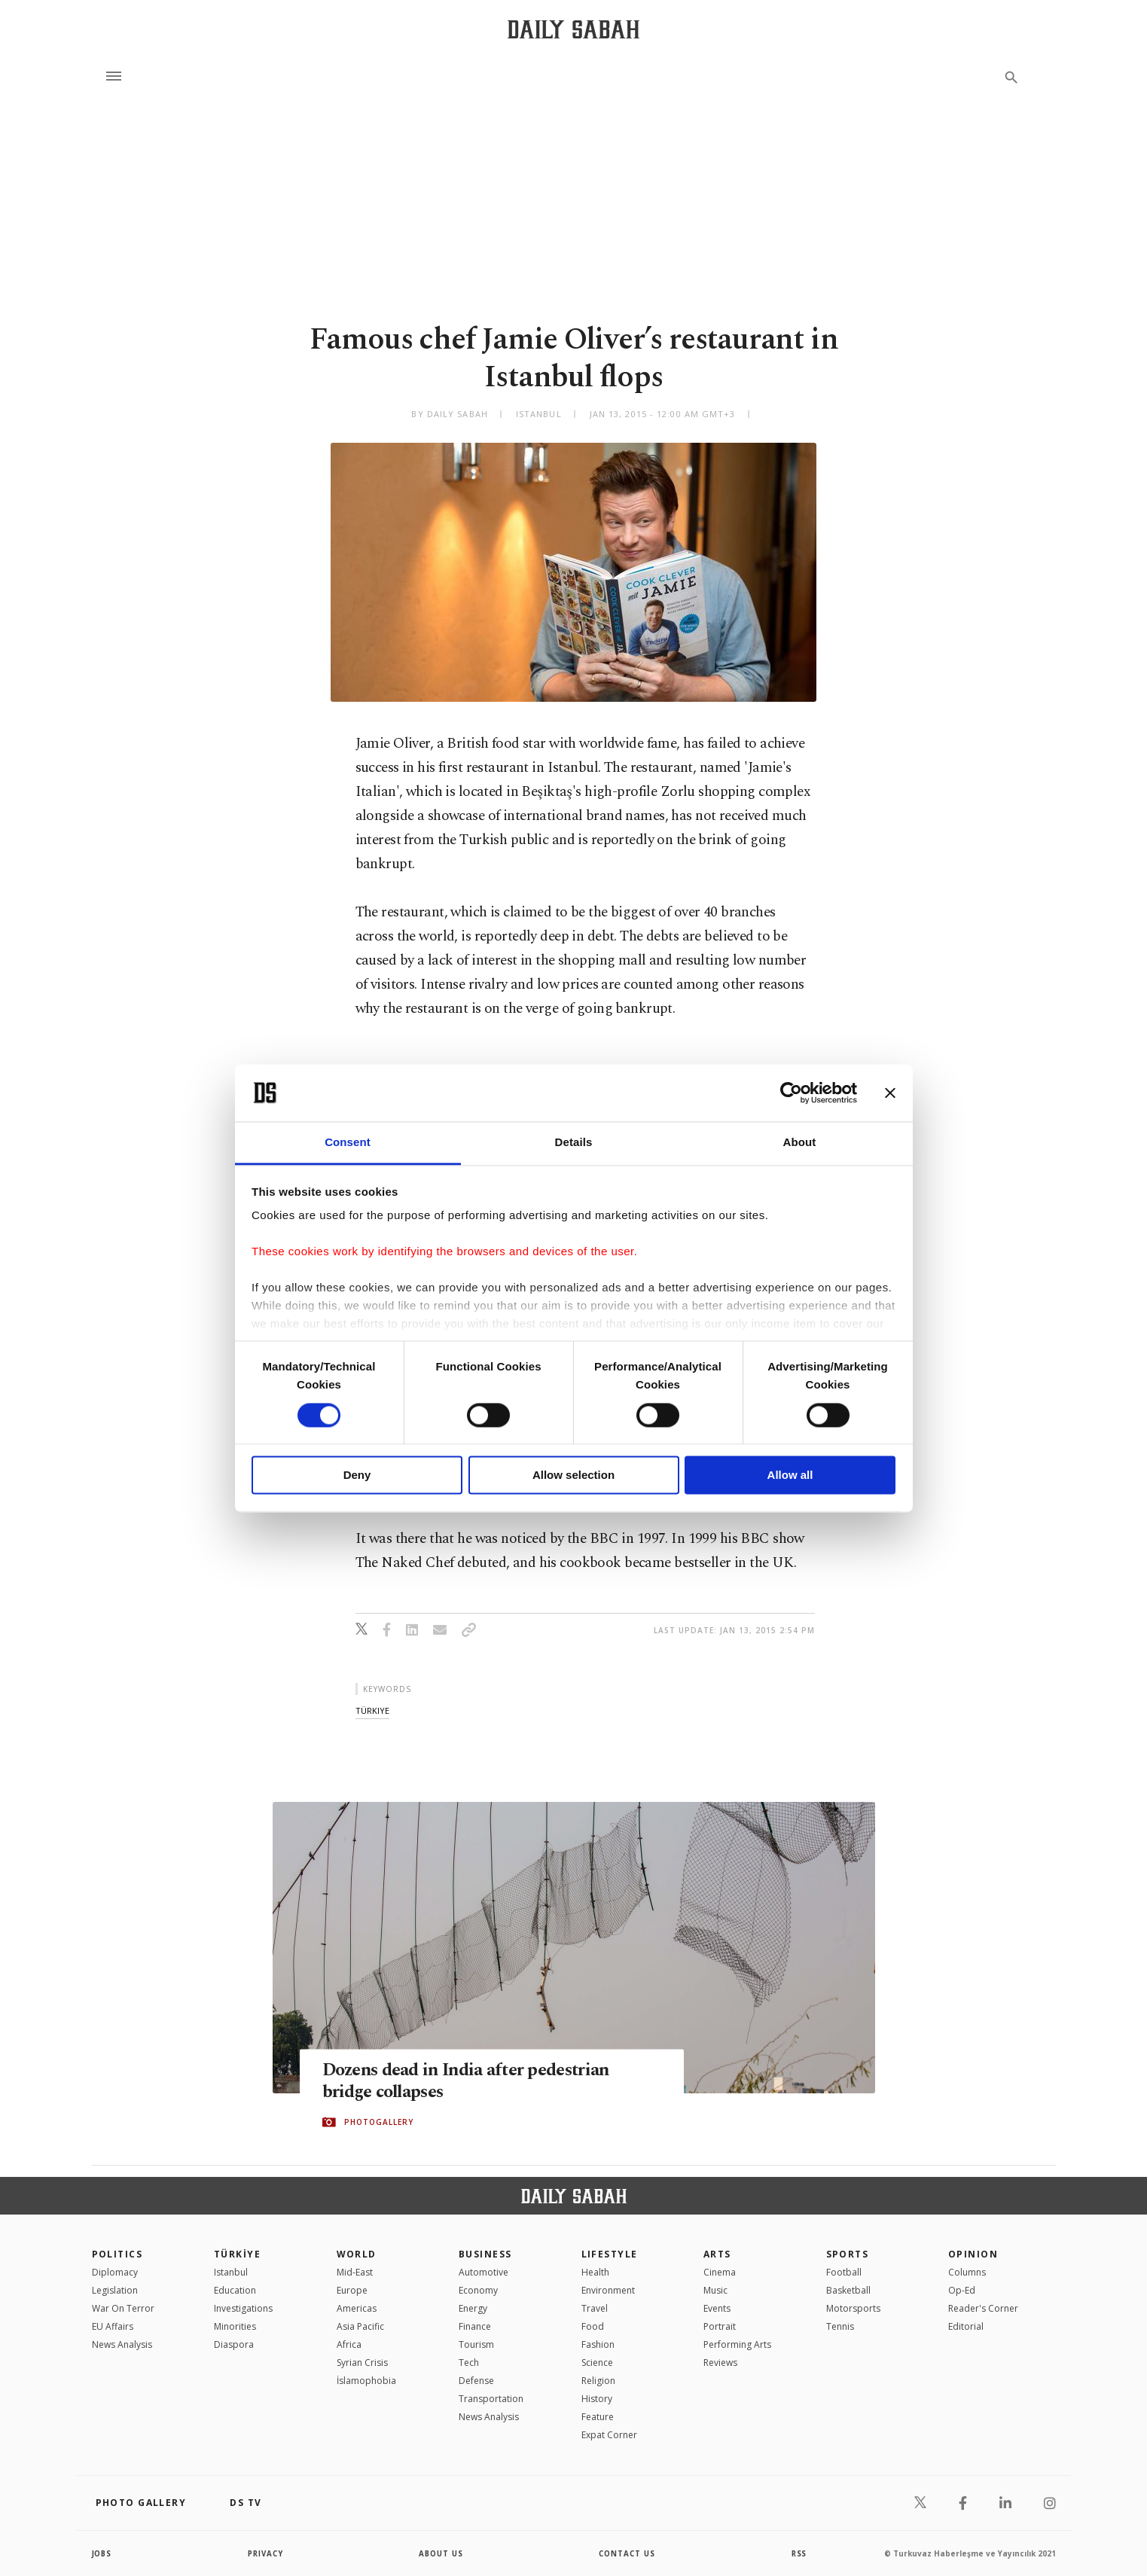 The width and height of the screenshot is (1147, 2576). I want to click on Portrait, so click(719, 2326).